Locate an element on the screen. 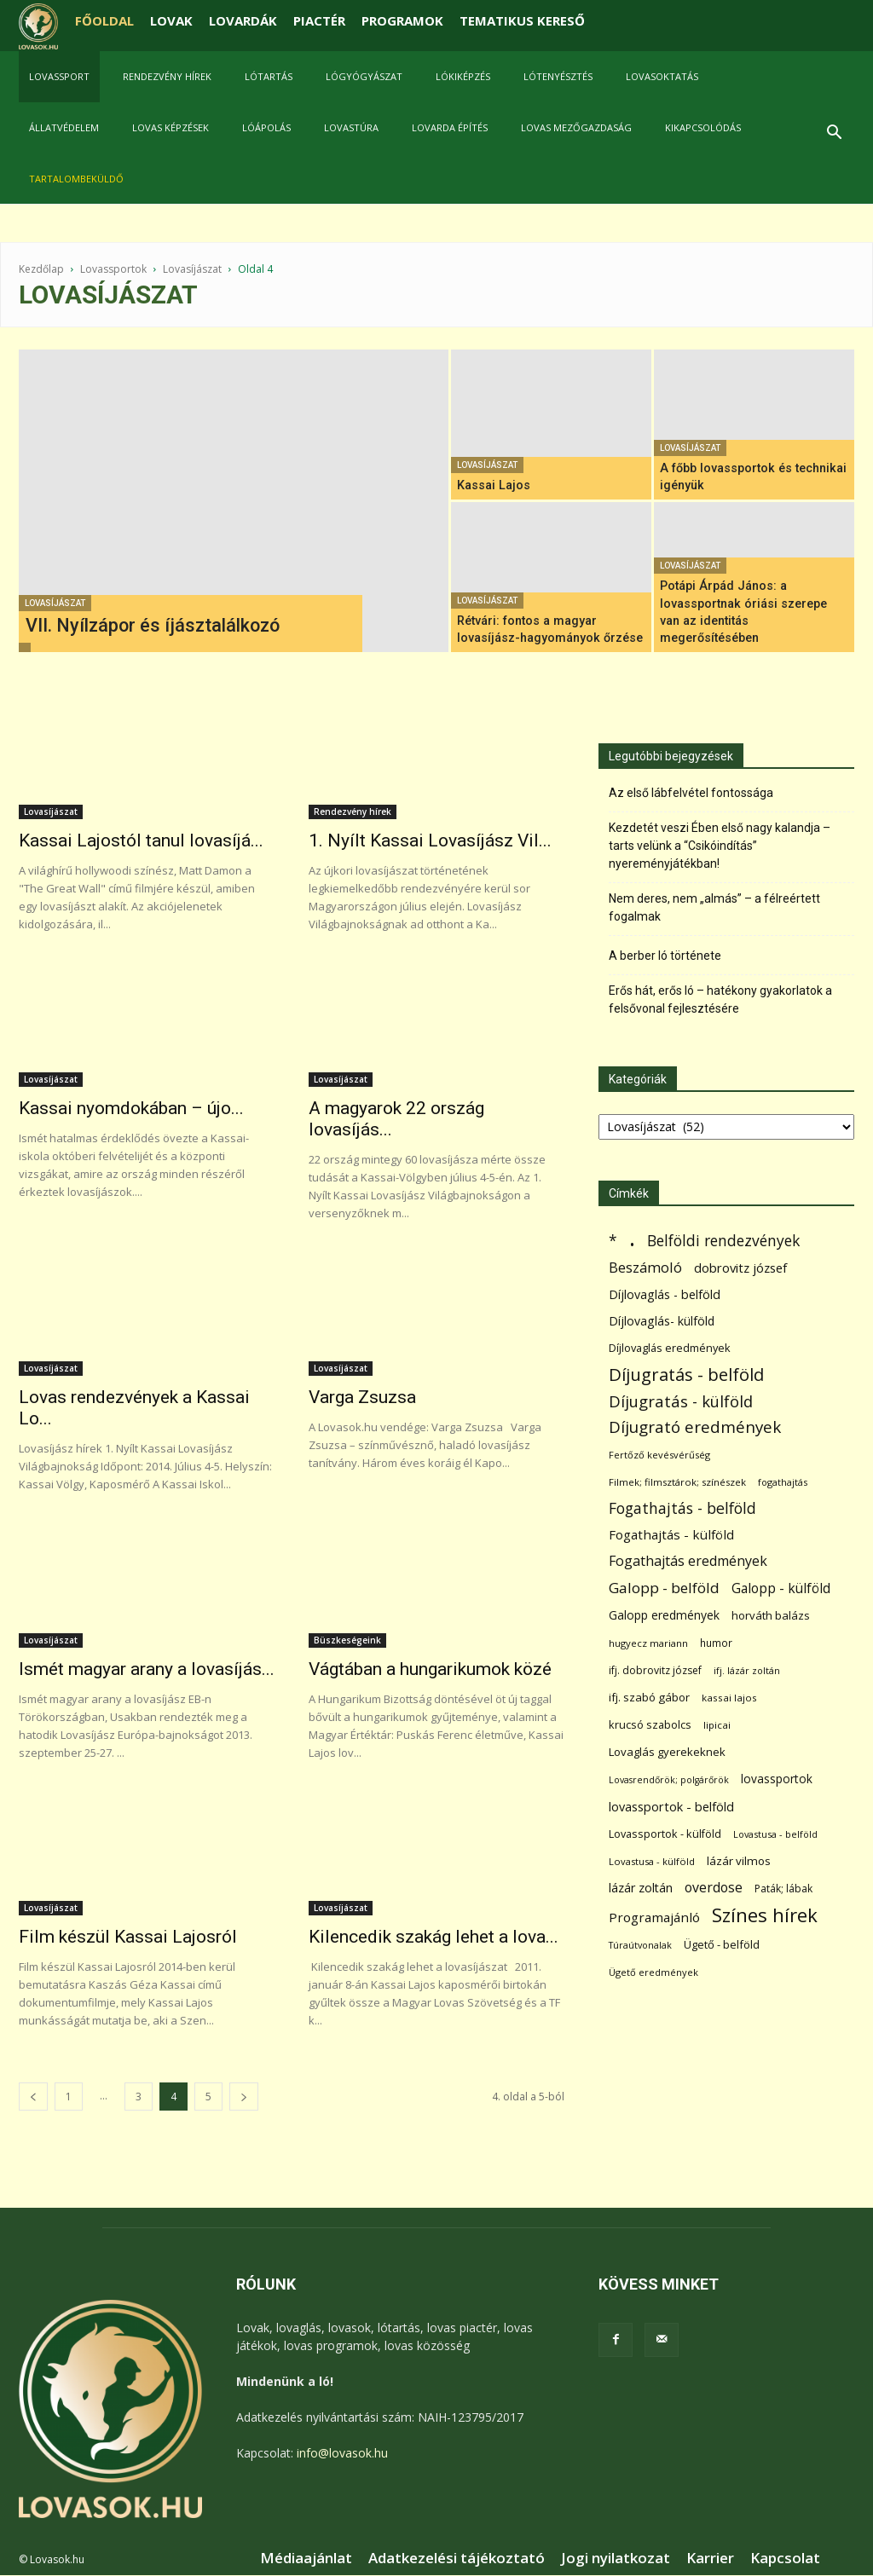  Kikapcsolódás is located at coordinates (703, 127).